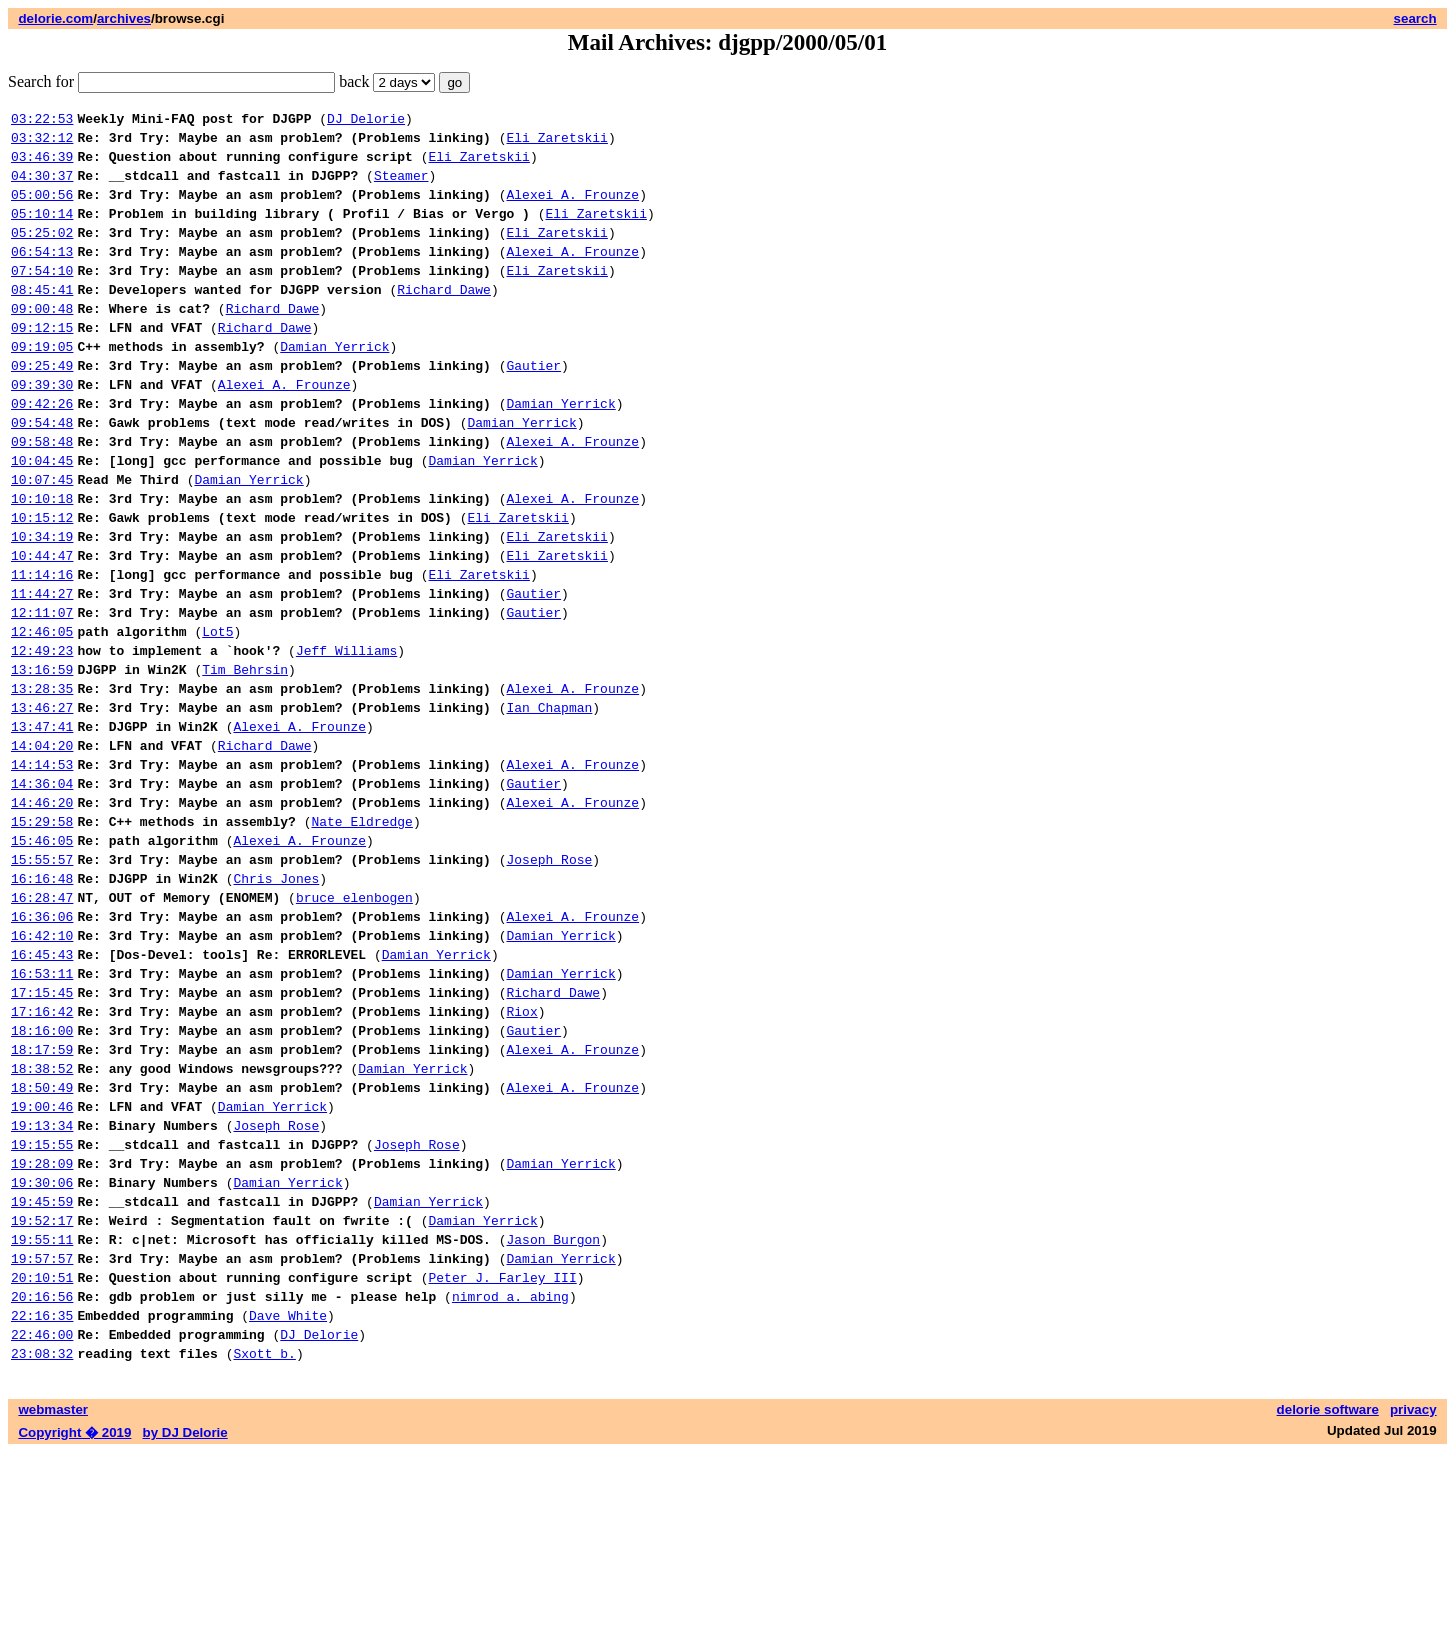 The width and height of the screenshot is (1455, 1650). What do you see at coordinates (556, 143) in the screenshot?
I see `Eli Zaretskii` at bounding box center [556, 143].